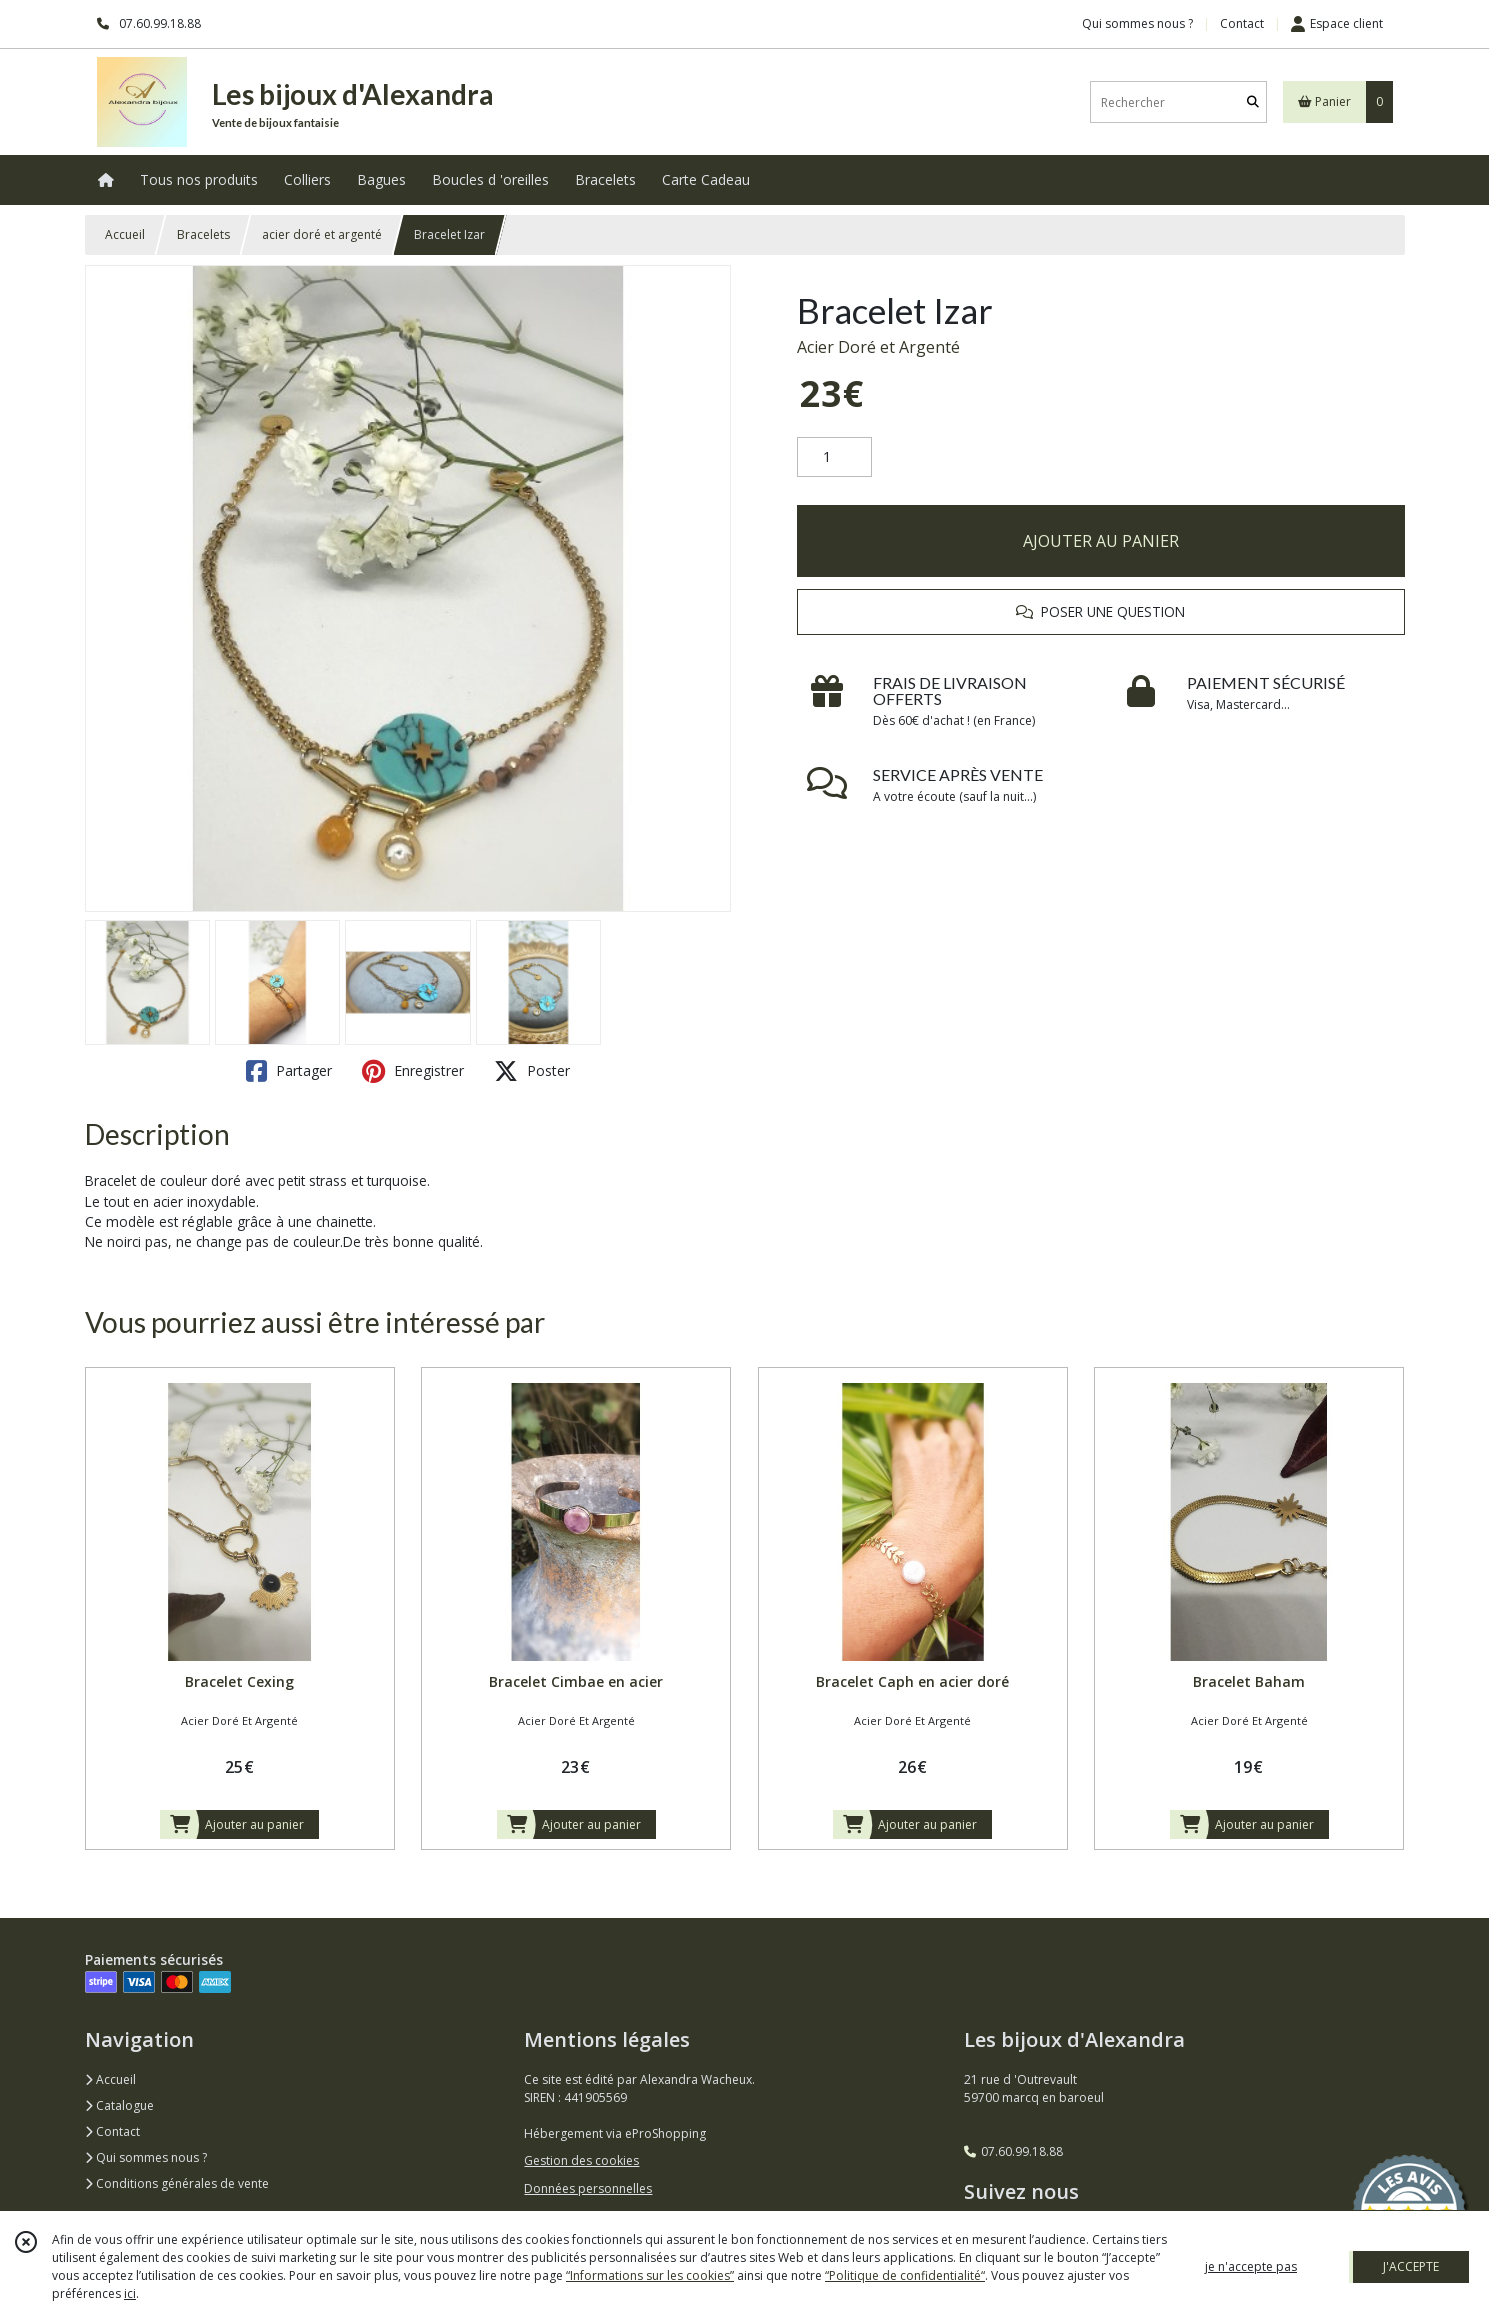  What do you see at coordinates (581, 2160) in the screenshot?
I see `Gestion des cookies` at bounding box center [581, 2160].